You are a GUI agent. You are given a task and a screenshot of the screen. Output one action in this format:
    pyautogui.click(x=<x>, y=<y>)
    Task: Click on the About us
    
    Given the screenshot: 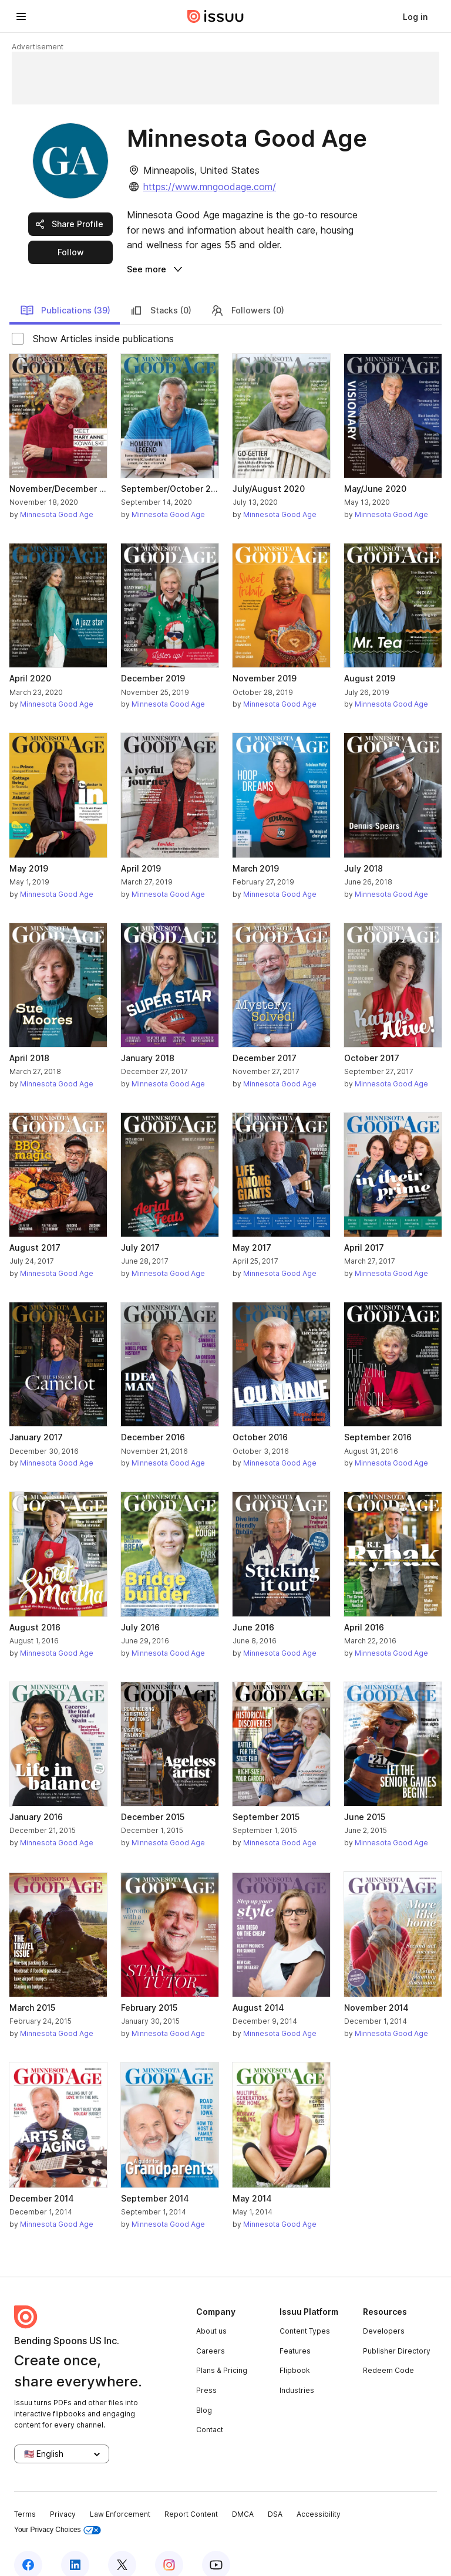 What is the action you would take?
    pyautogui.click(x=211, y=2314)
    